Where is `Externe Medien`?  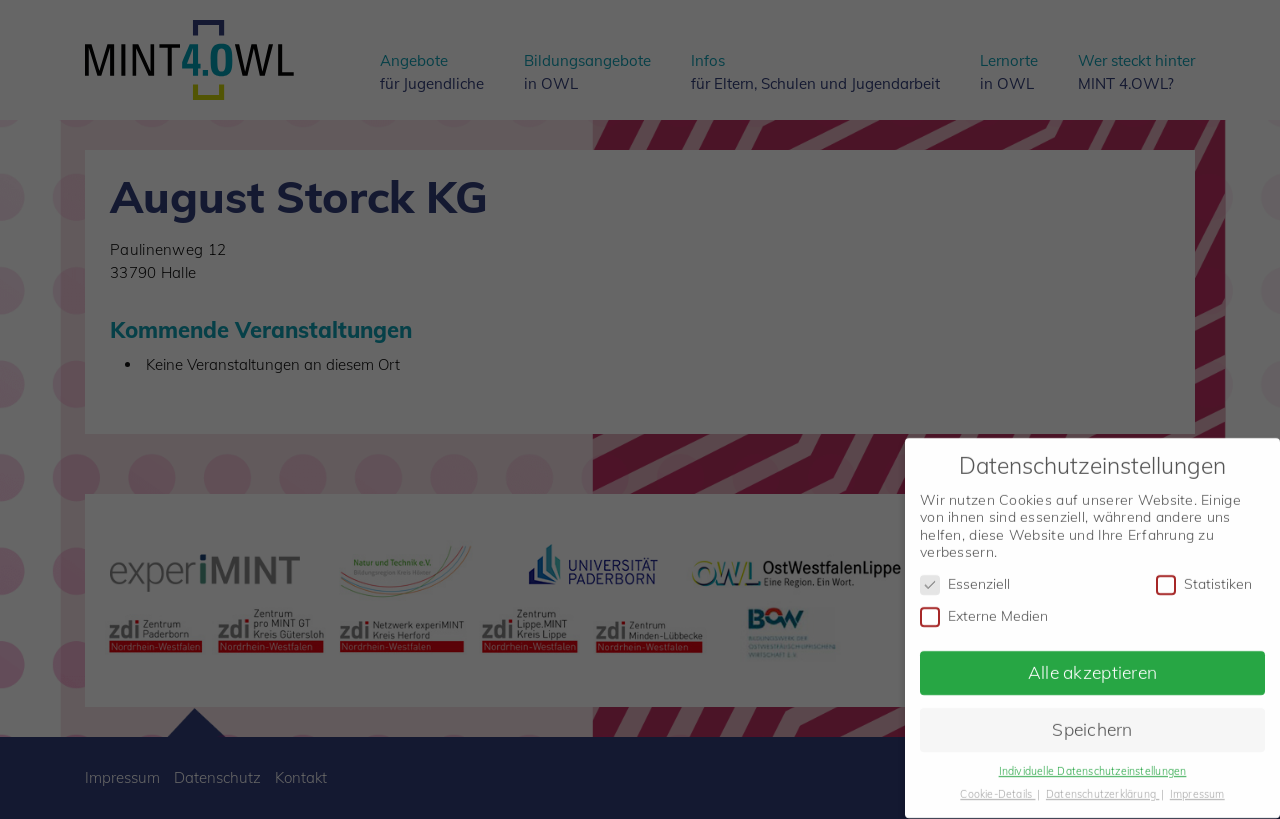
Externe Medien is located at coordinates (984, 604).